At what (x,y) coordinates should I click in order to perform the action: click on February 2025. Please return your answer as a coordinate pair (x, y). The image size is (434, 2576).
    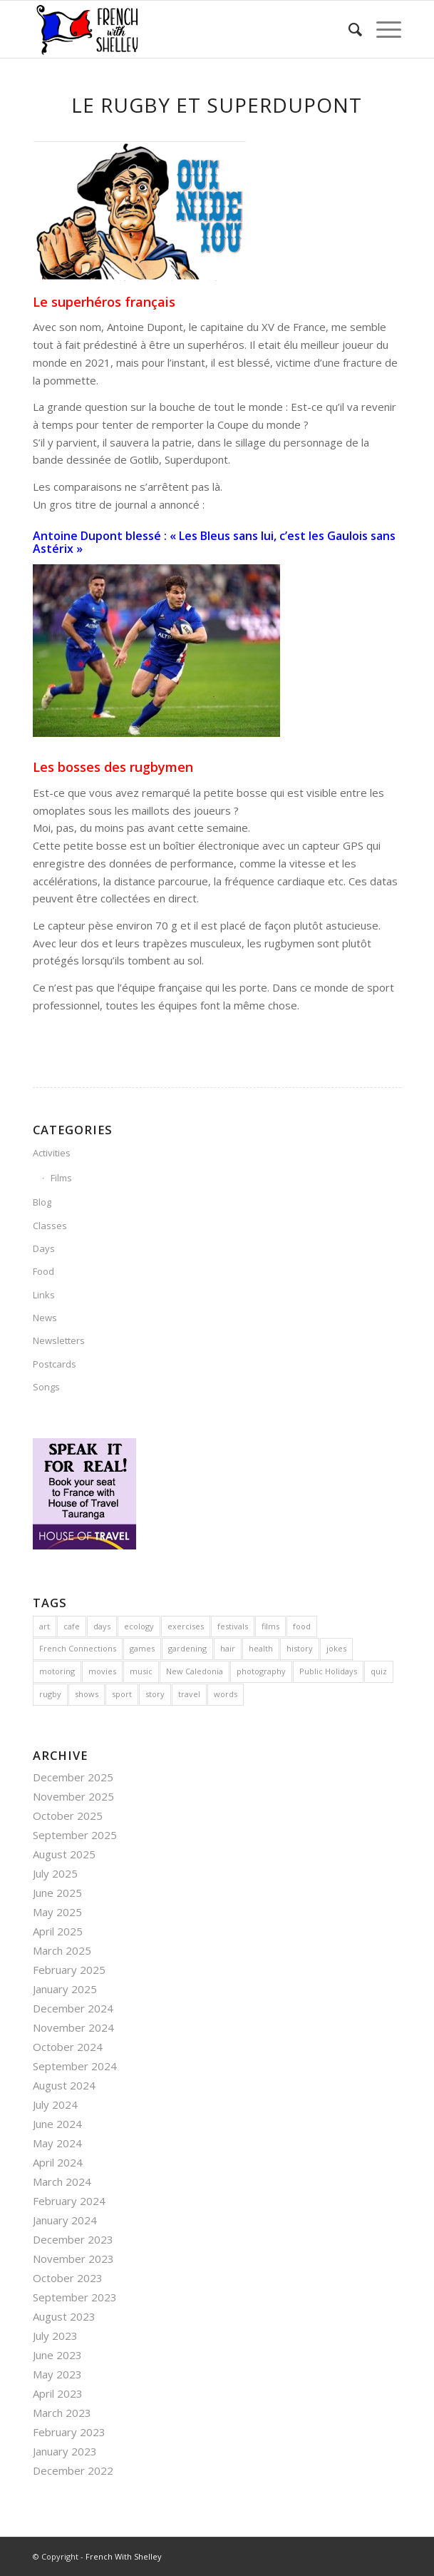
    Looking at the image, I should click on (69, 1969).